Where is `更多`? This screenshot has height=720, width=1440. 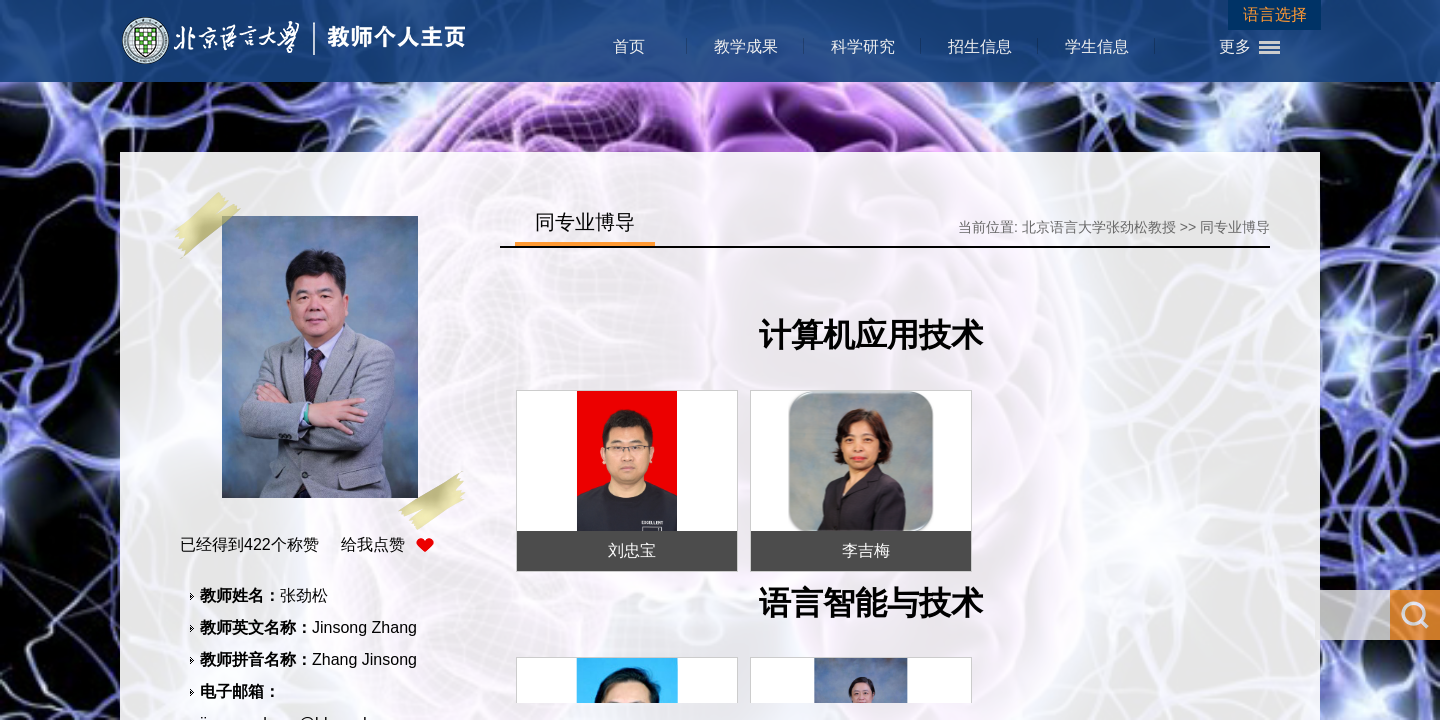 更多 is located at coordinates (1235, 46).